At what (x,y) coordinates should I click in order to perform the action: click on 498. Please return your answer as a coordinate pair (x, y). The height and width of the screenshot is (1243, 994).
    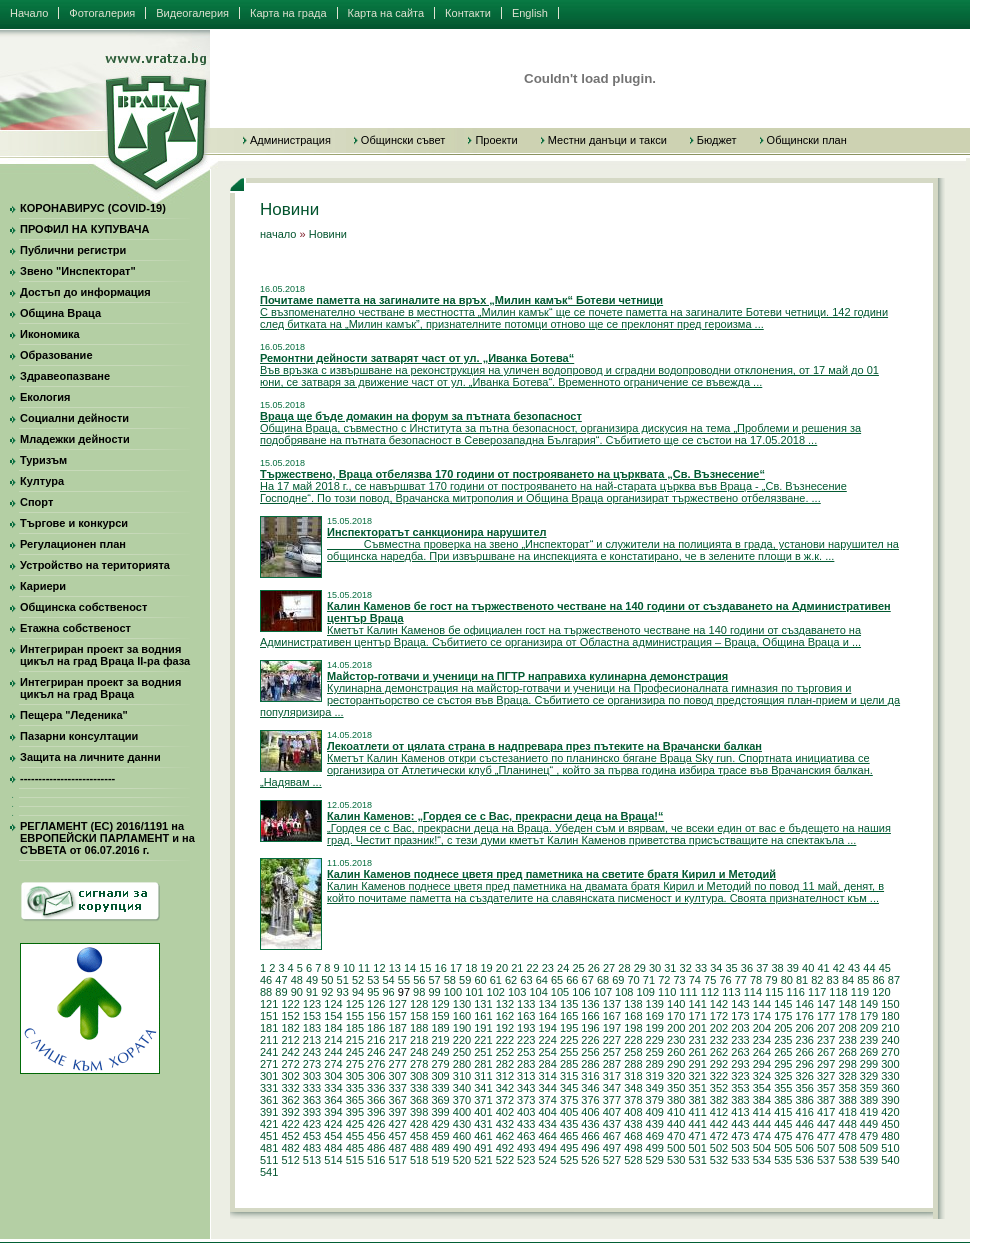
    Looking at the image, I should click on (633, 1148).